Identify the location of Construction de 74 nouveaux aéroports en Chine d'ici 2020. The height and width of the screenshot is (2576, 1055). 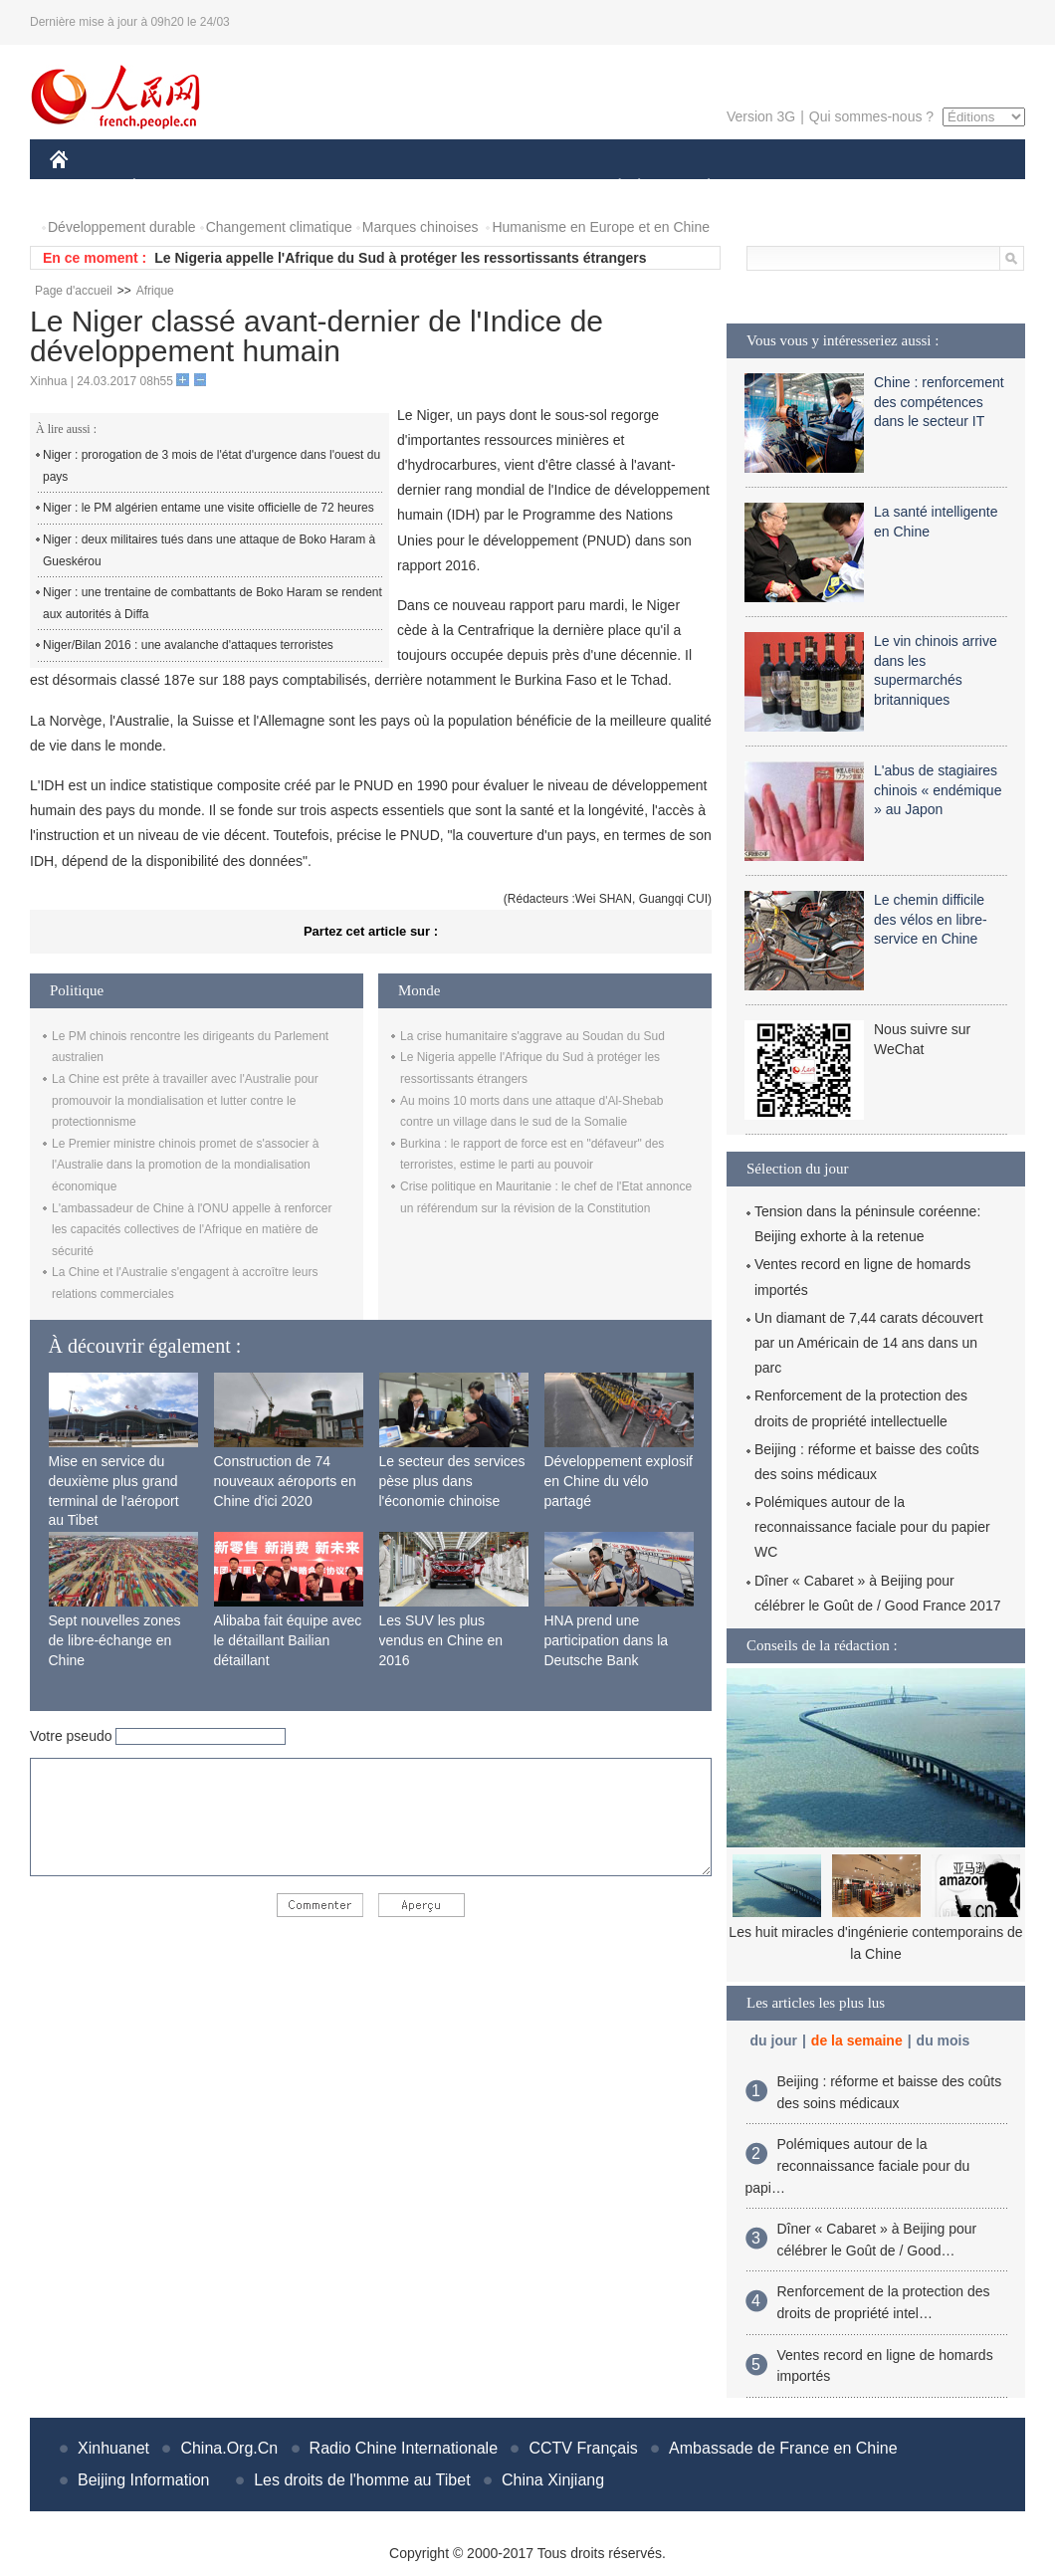
(285, 1480).